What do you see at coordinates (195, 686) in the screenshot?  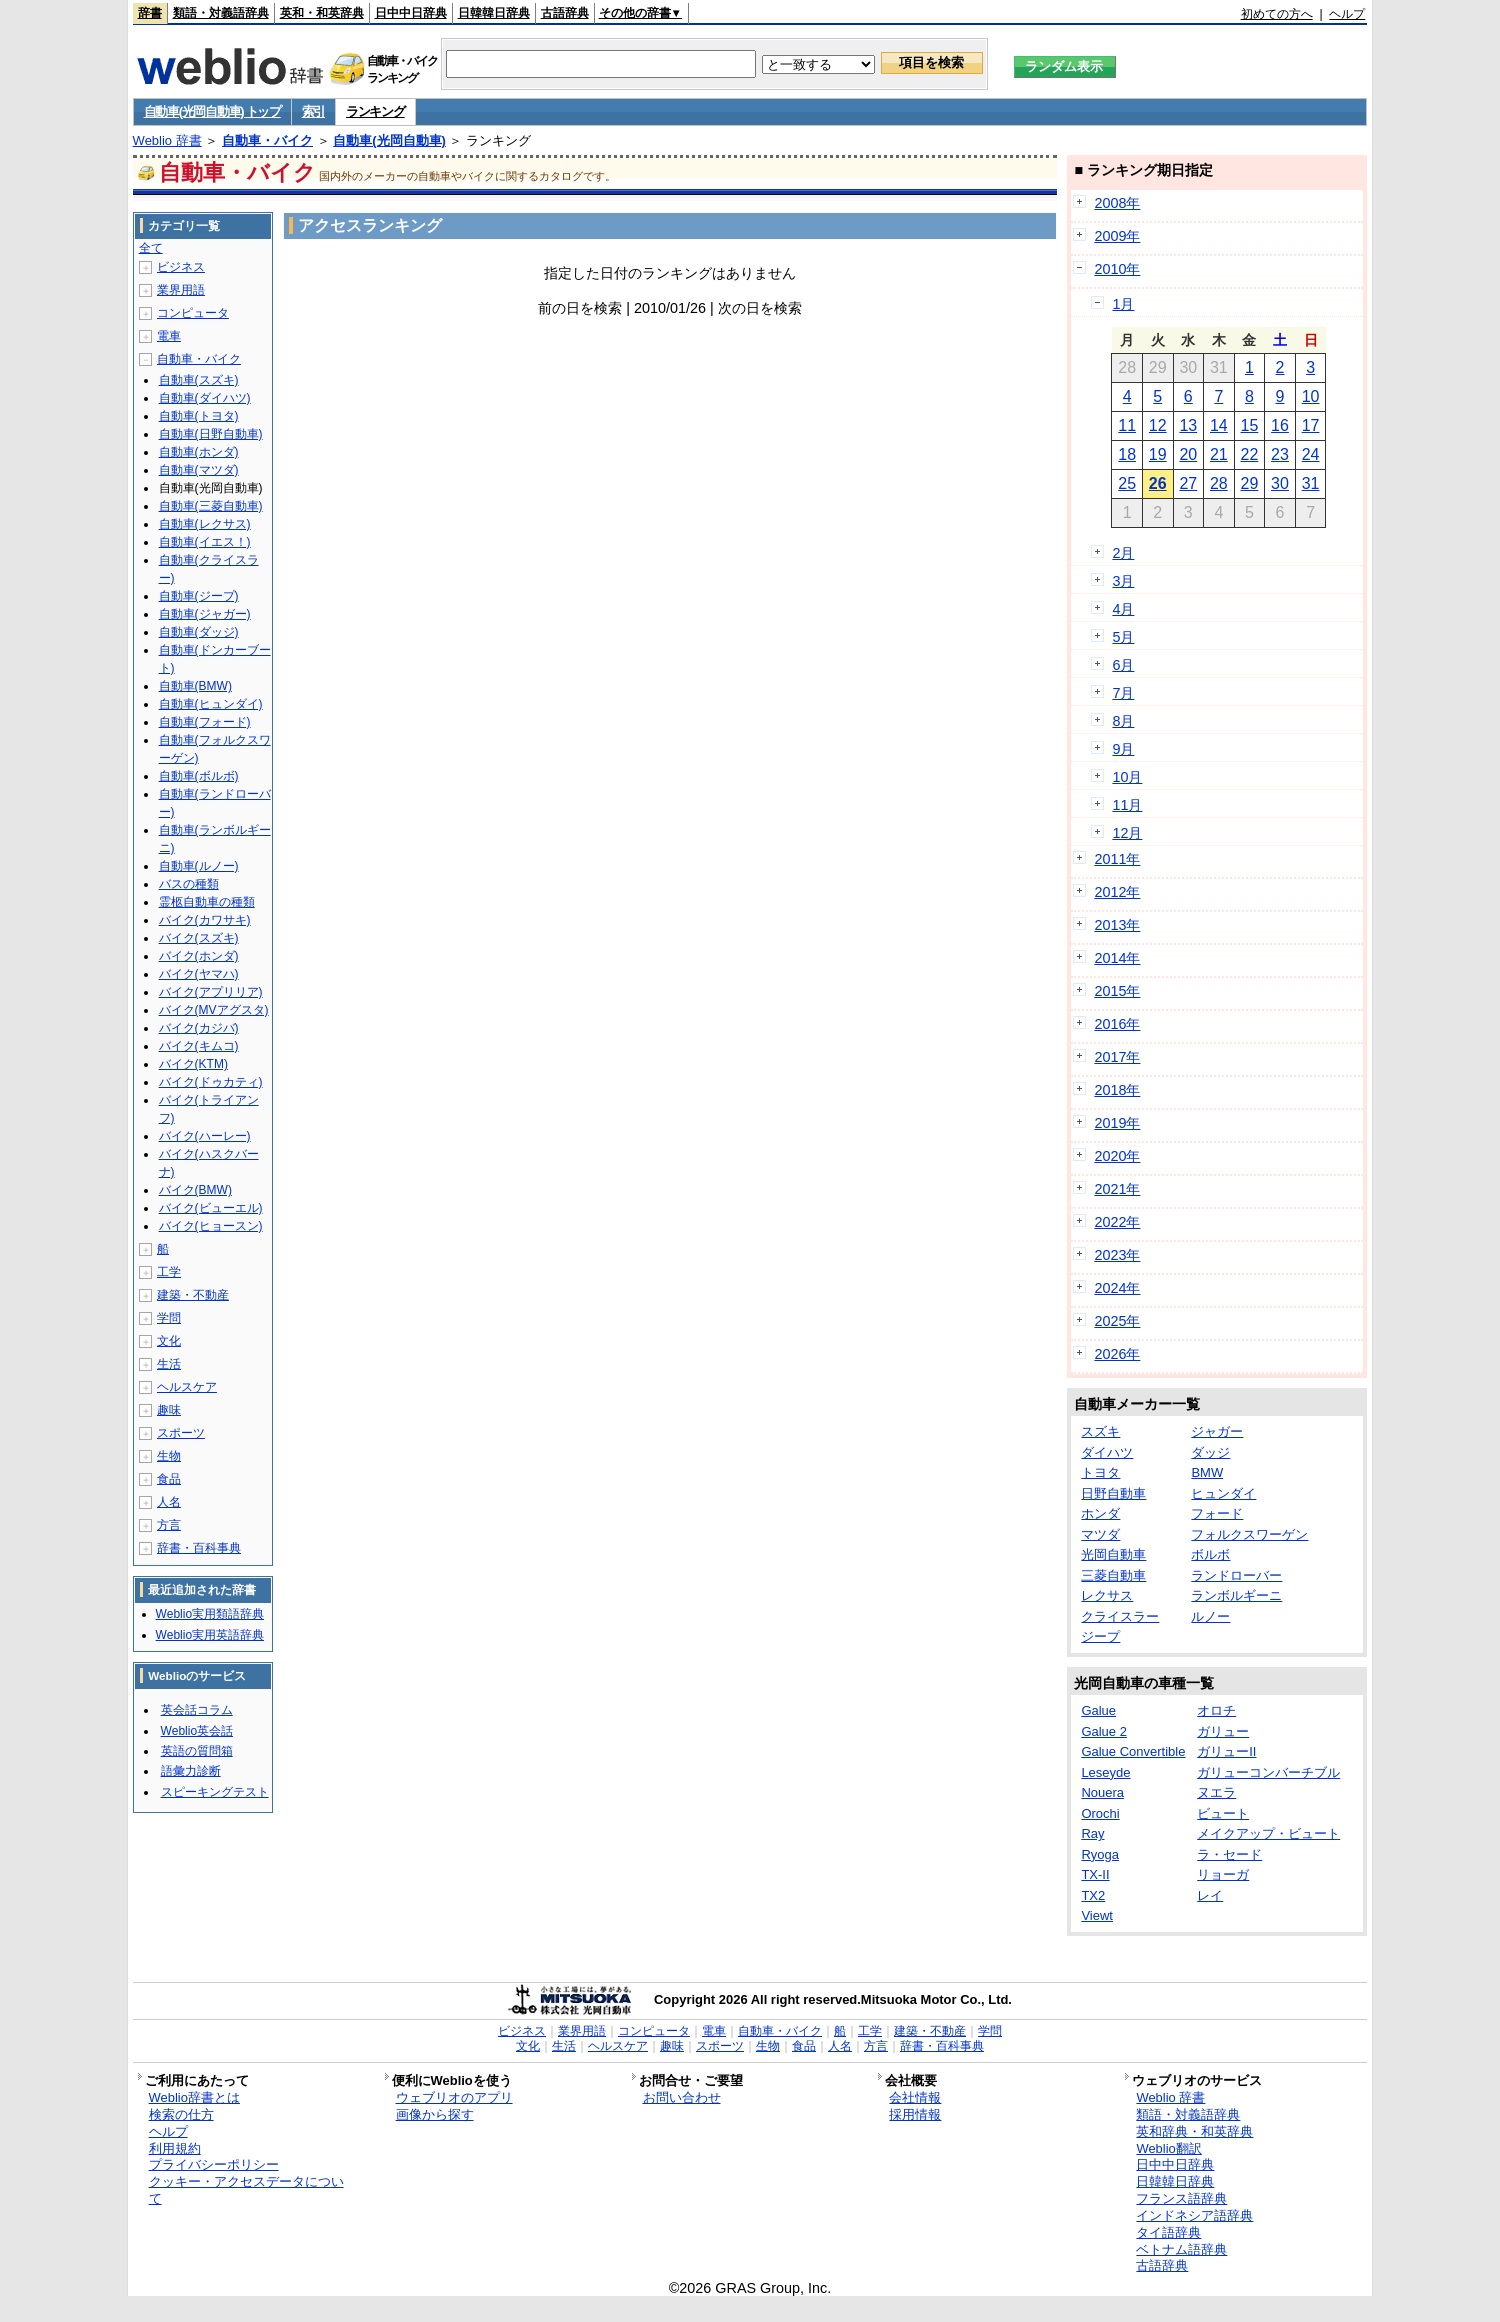 I see `自動車(BMW)` at bounding box center [195, 686].